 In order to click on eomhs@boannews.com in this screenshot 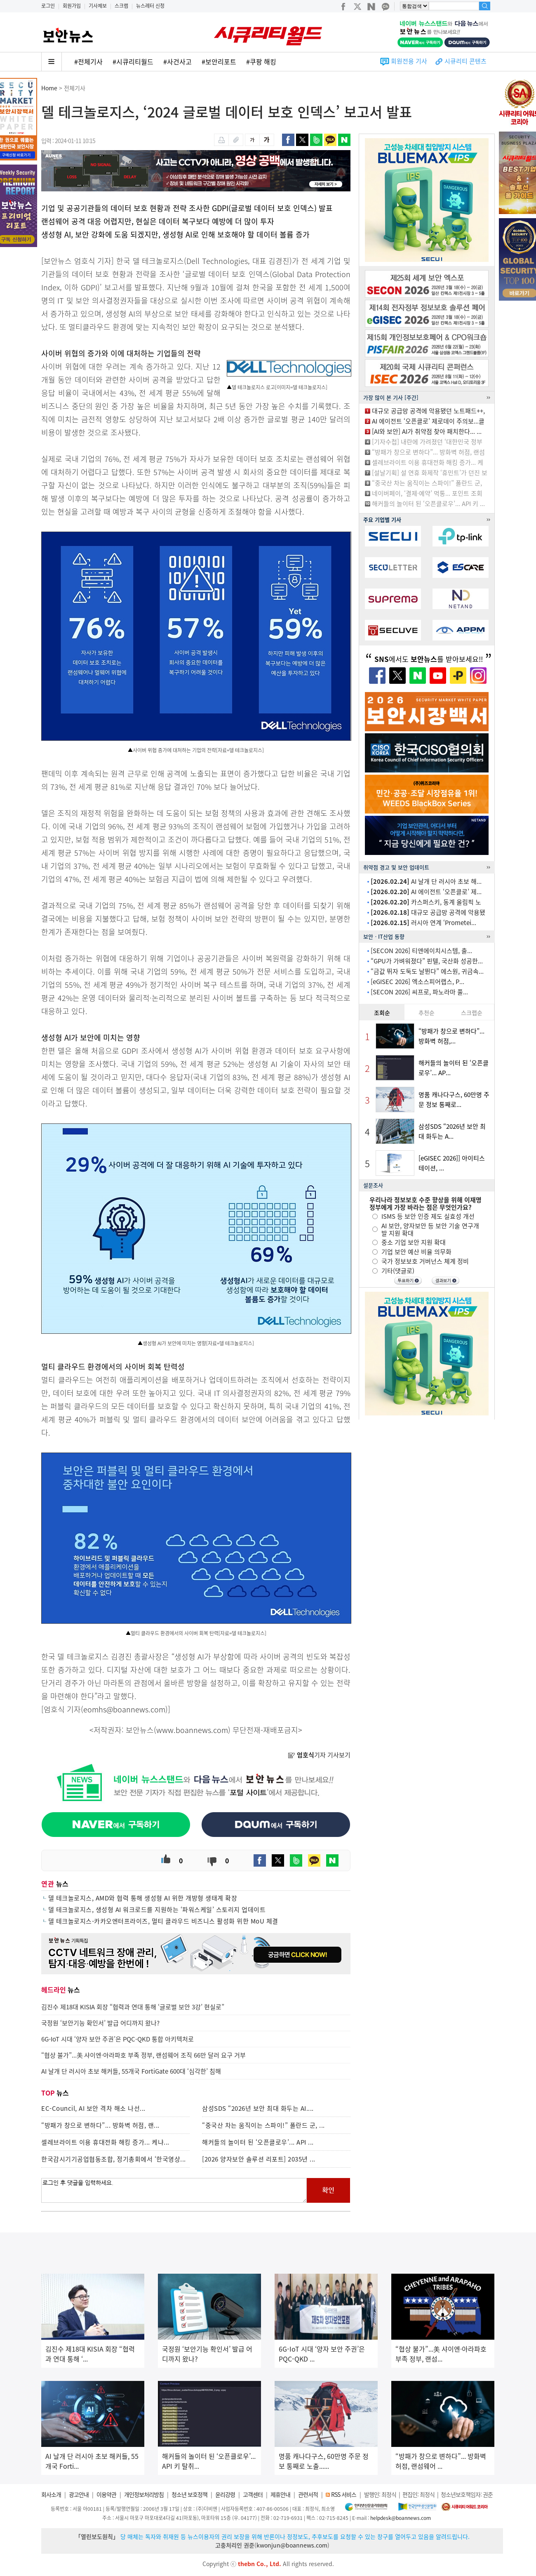, I will do `click(124, 1709)`.